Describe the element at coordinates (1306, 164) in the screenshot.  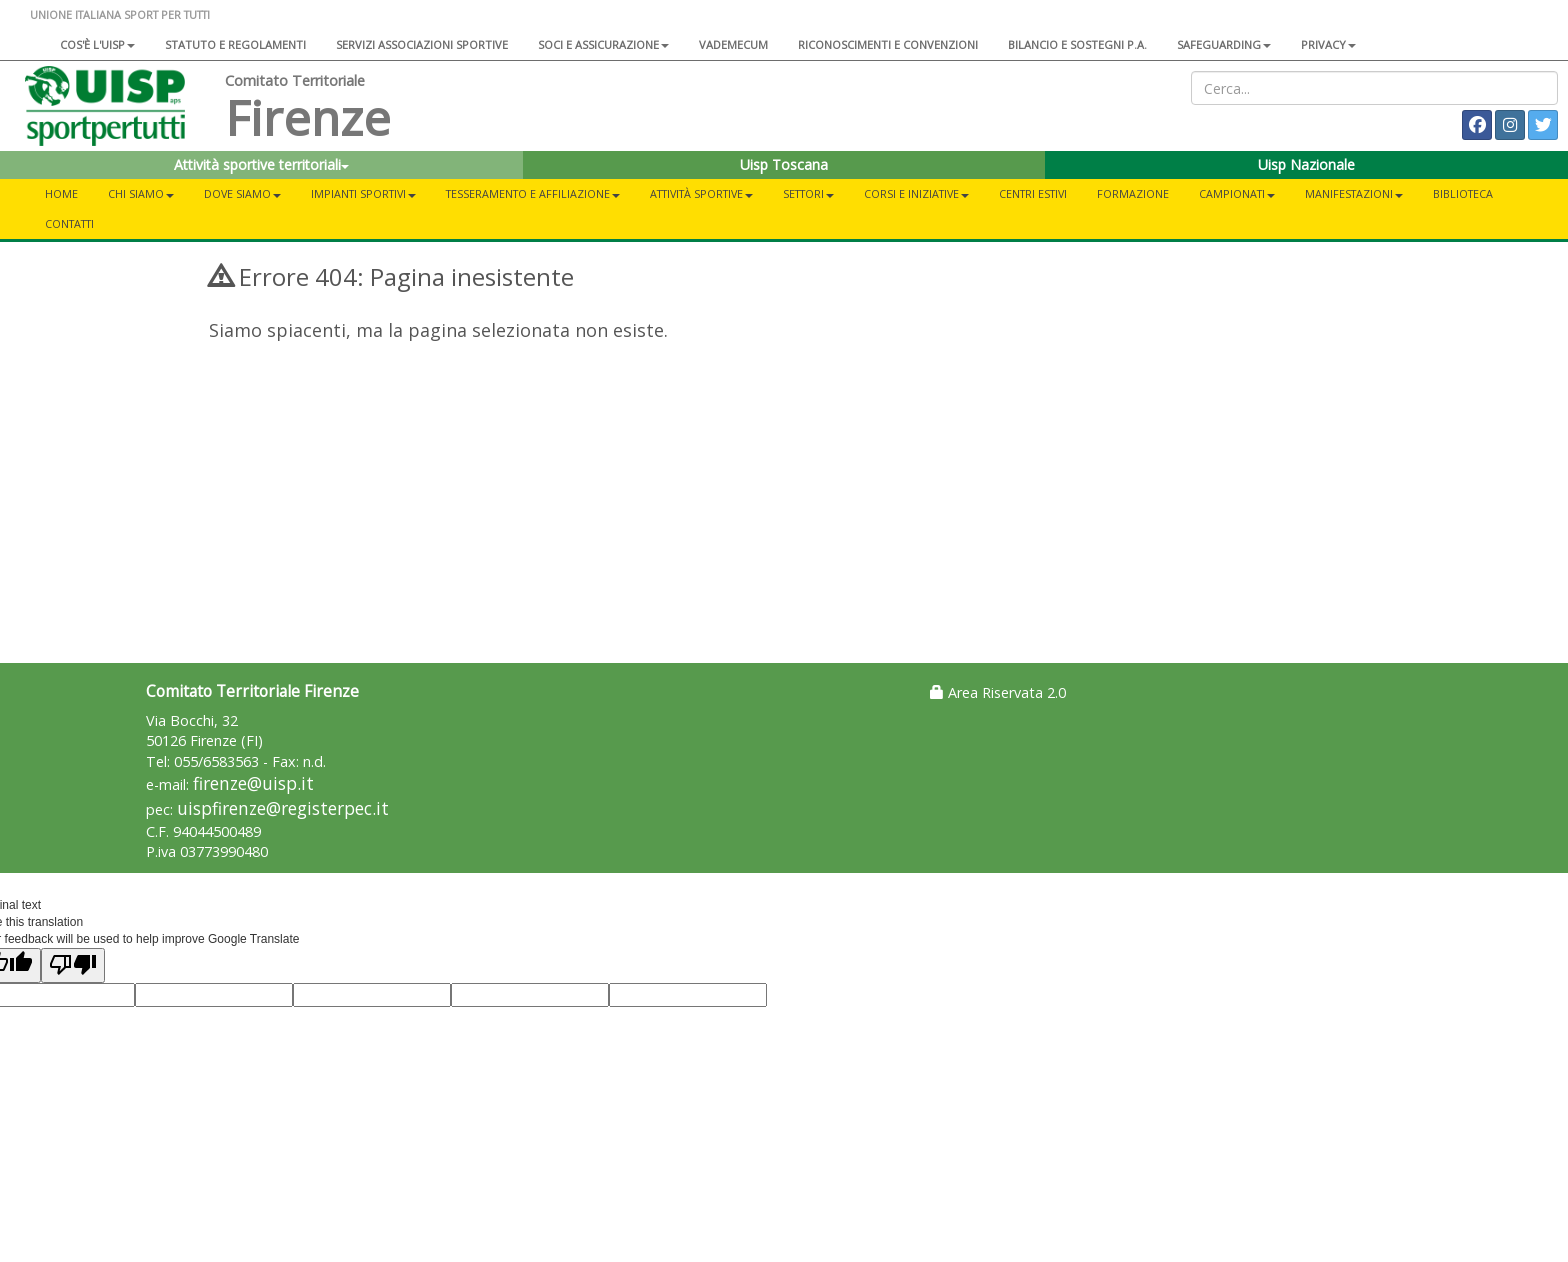
I see `Uisp Nazionale` at that location.